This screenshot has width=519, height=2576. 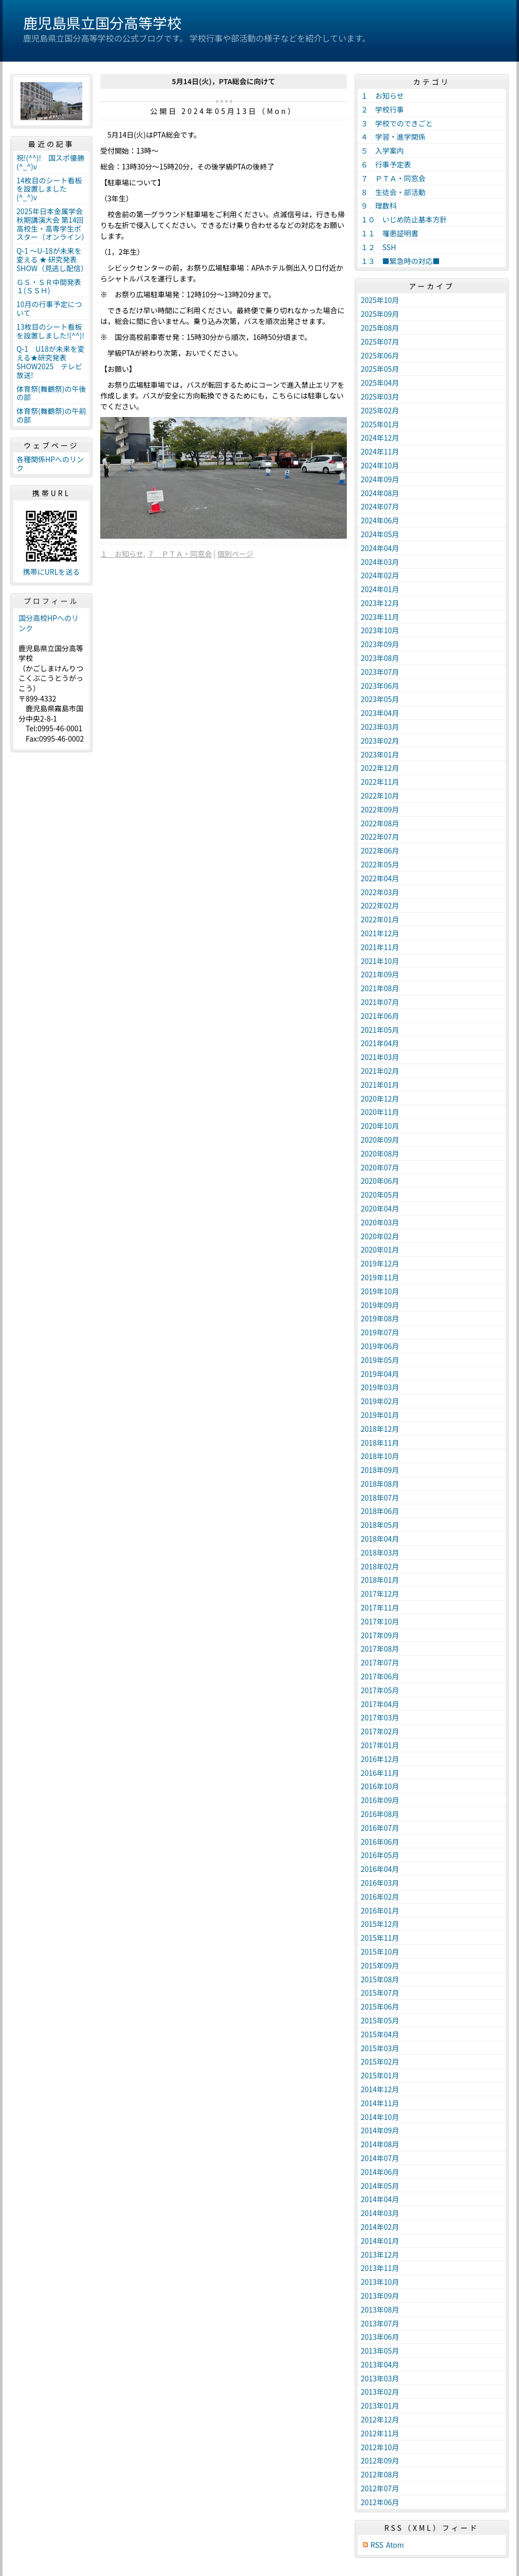 What do you see at coordinates (380, 603) in the screenshot?
I see `2023年12月` at bounding box center [380, 603].